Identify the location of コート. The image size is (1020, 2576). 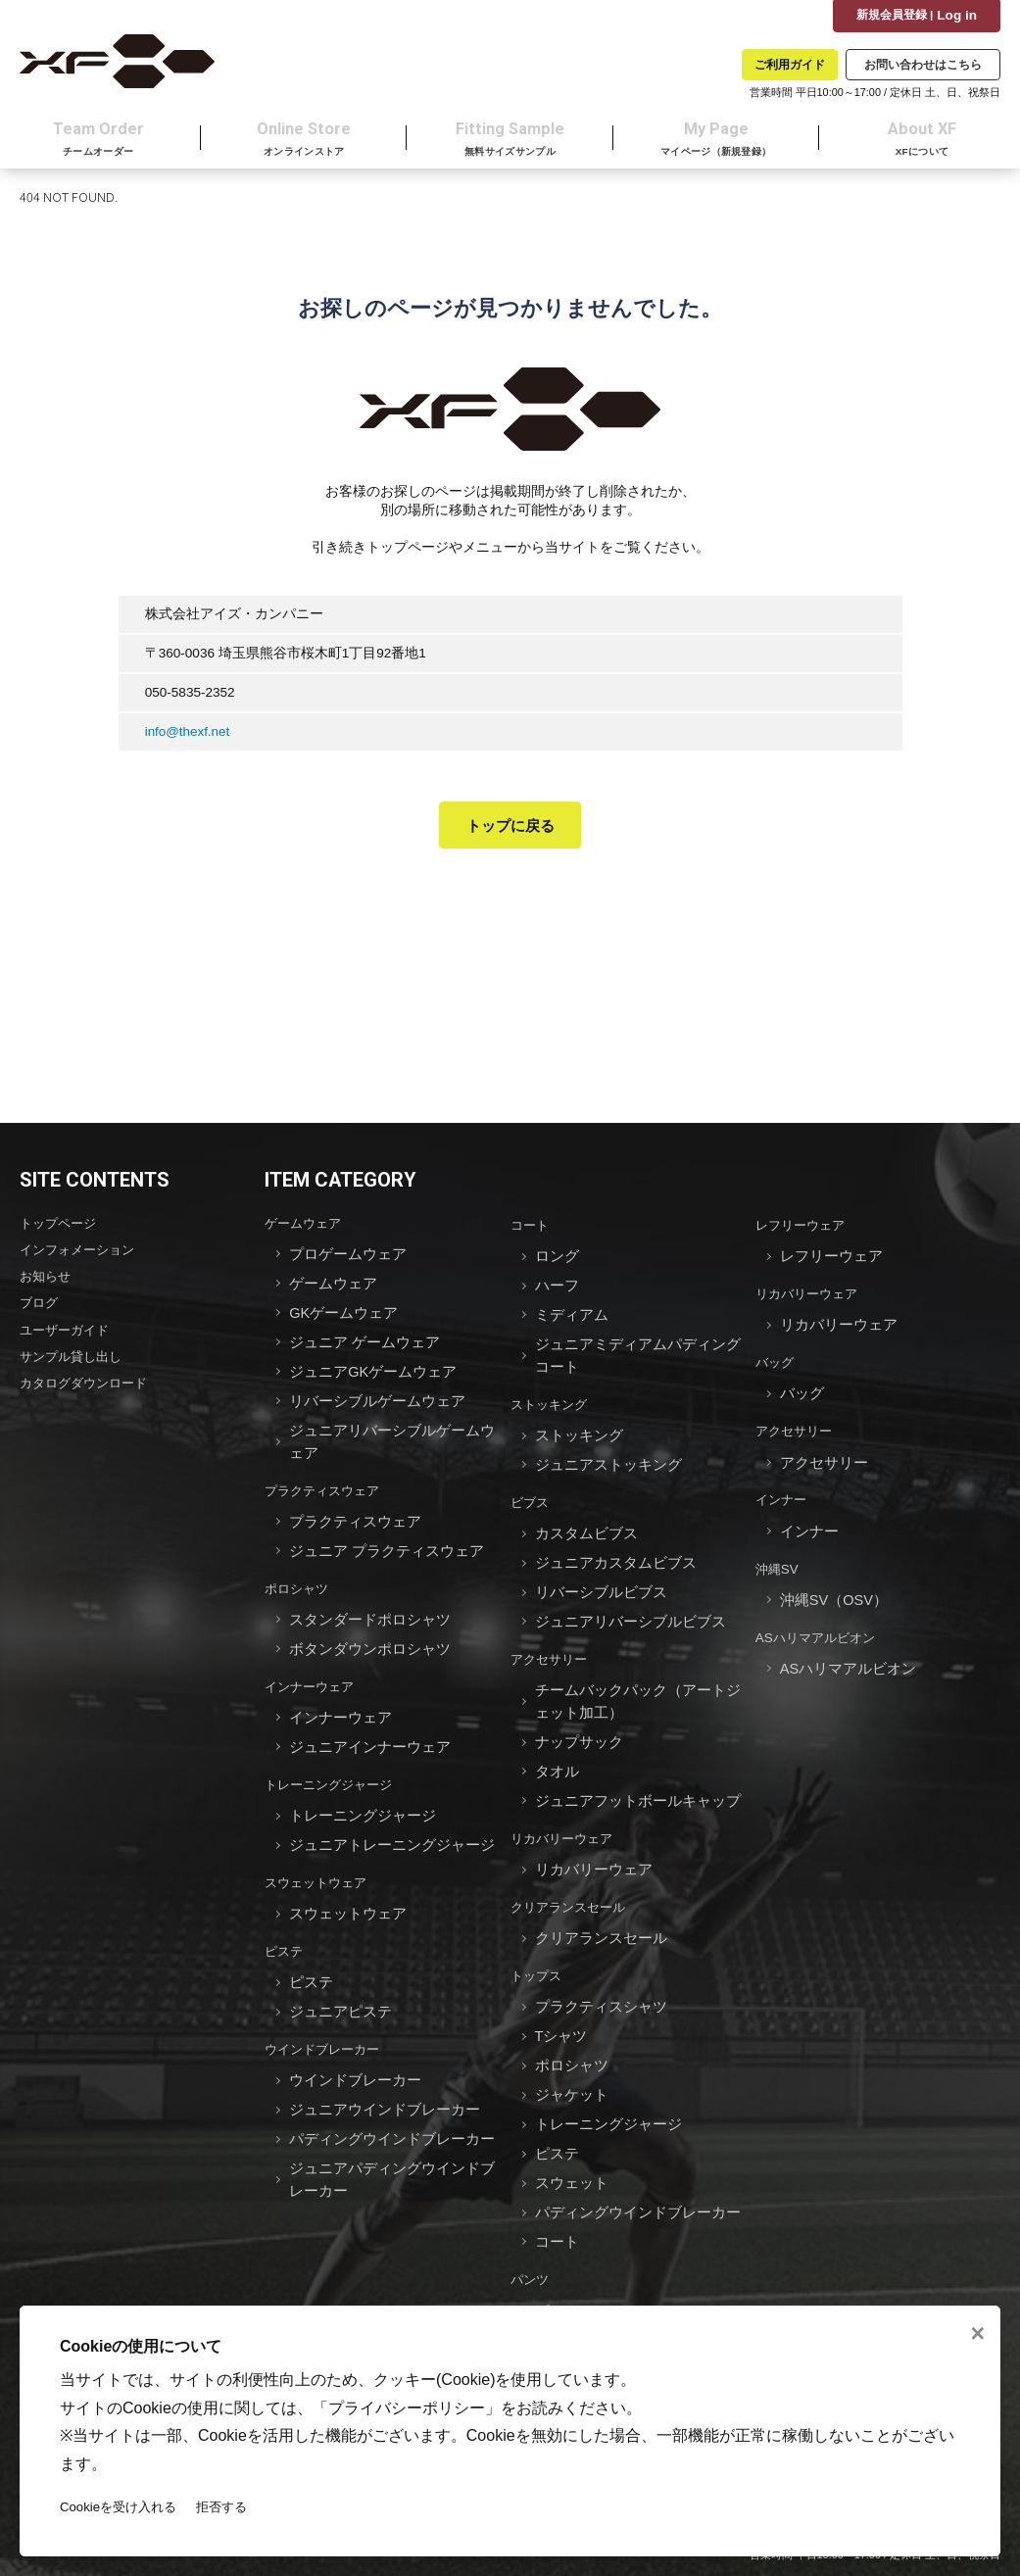
(531, 1231).